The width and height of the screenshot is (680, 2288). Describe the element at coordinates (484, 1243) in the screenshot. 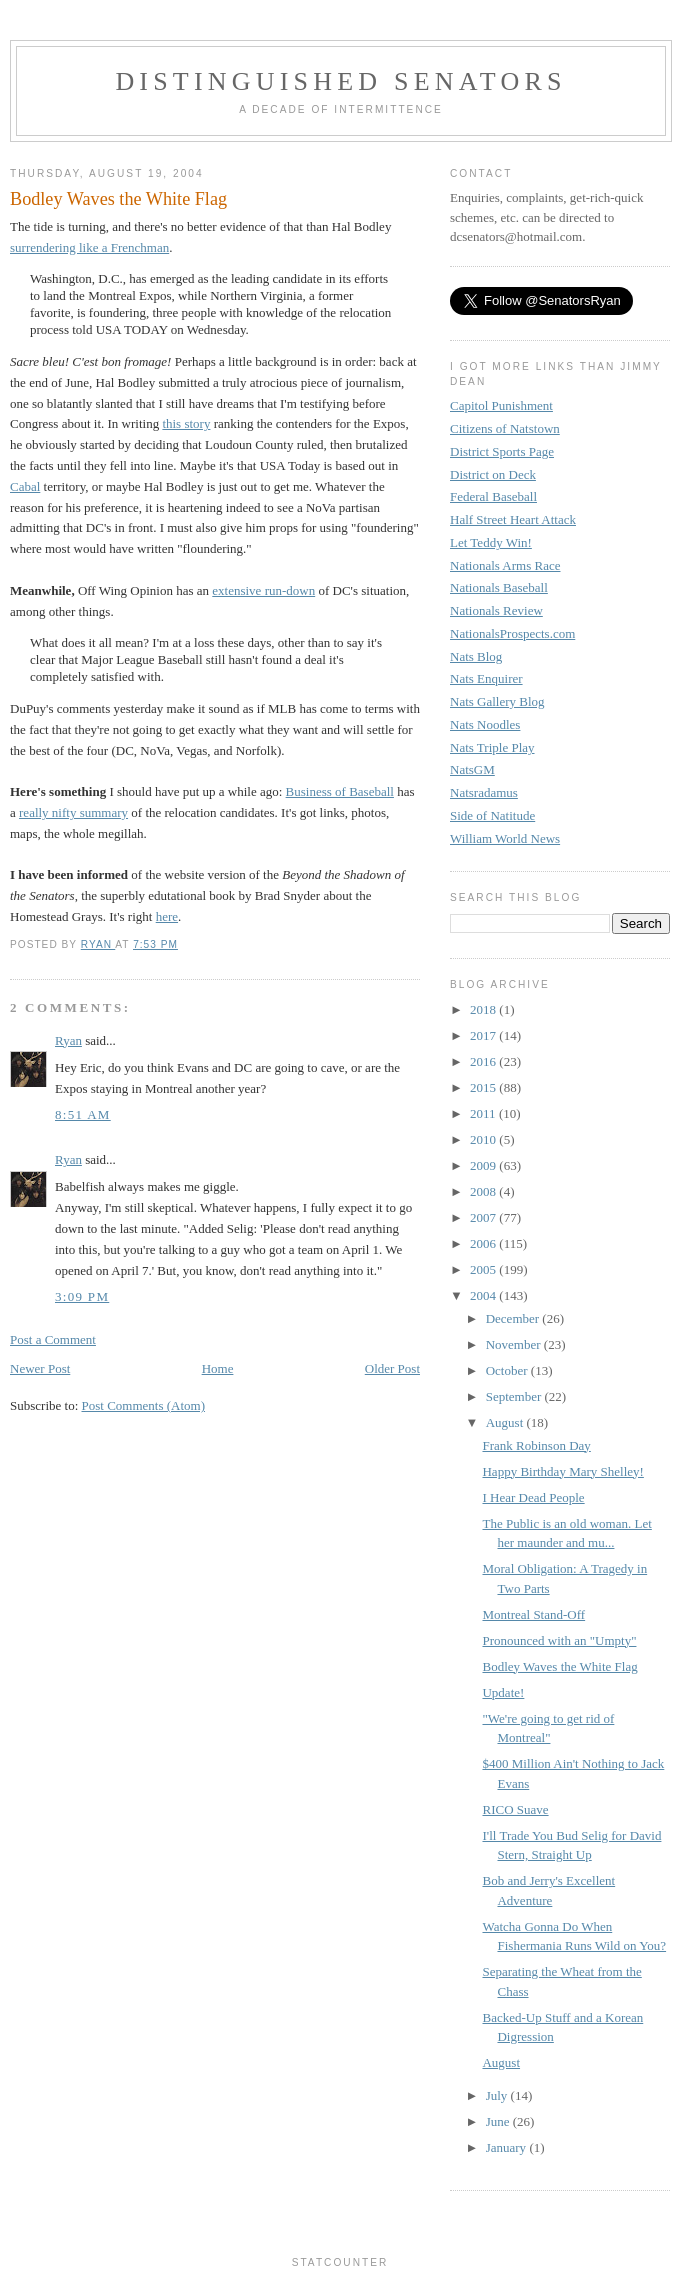

I see `2006` at that location.